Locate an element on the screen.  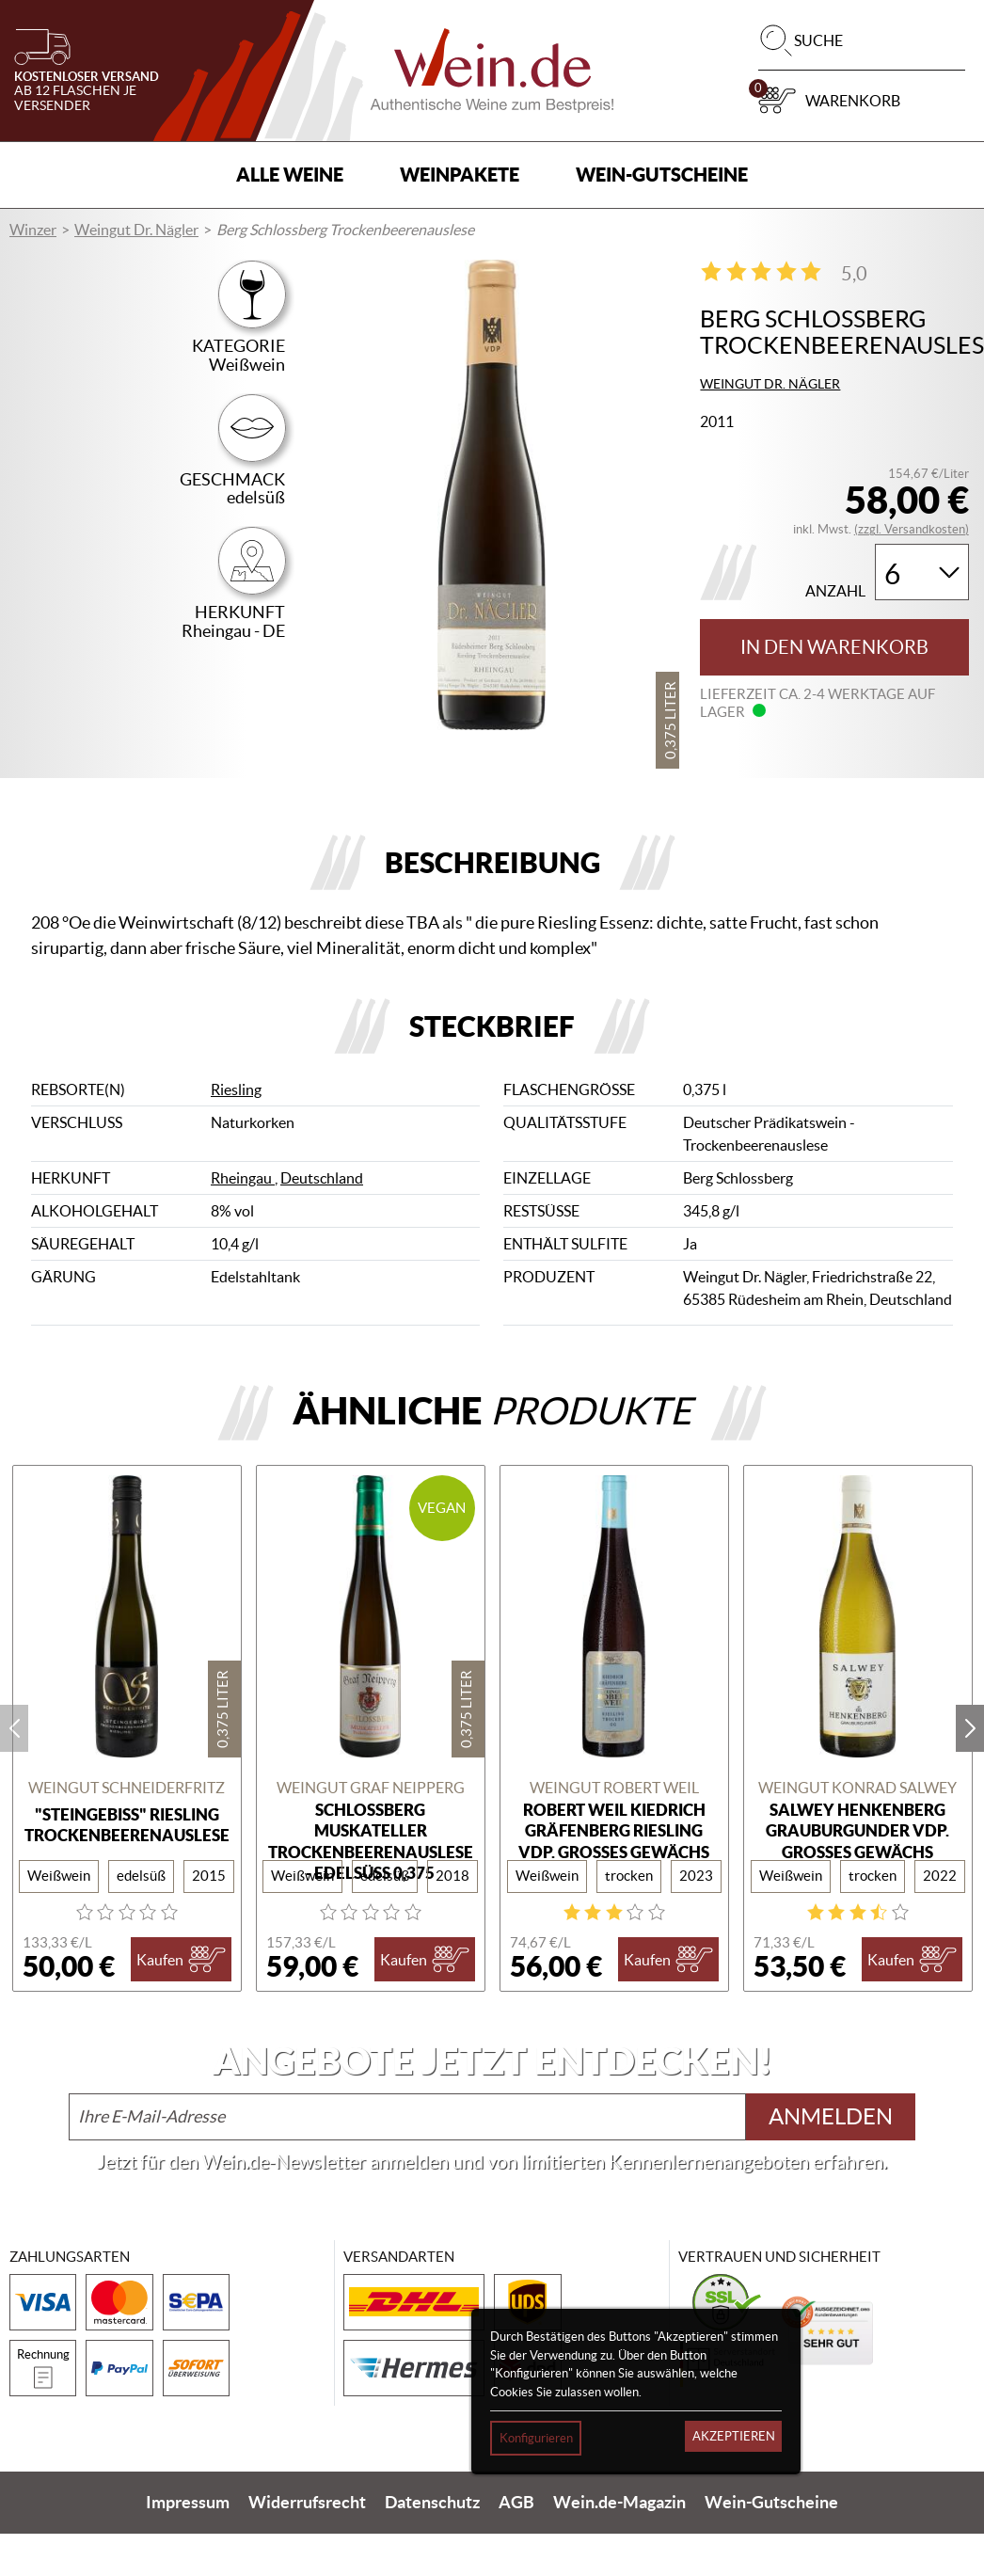
Riesling is located at coordinates (236, 1089).